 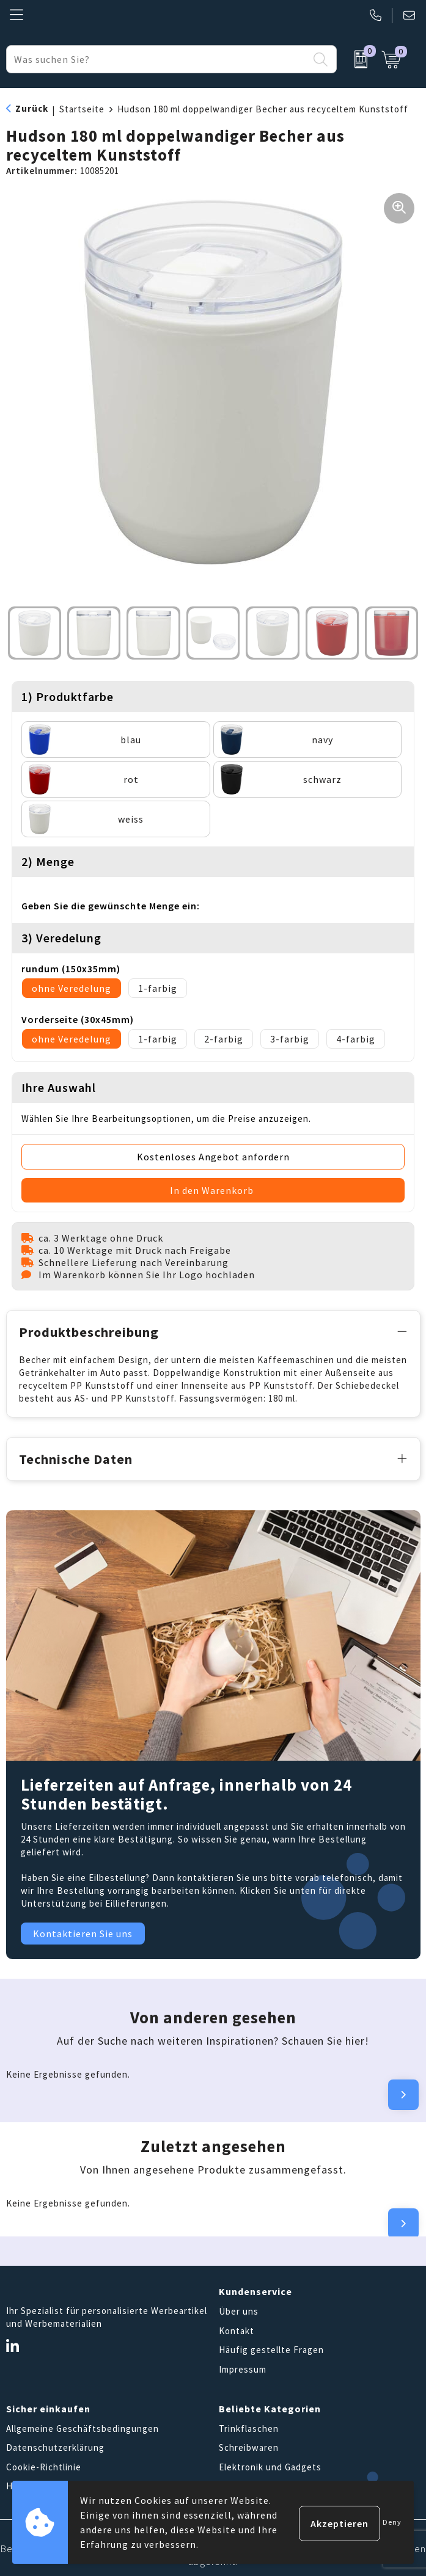 What do you see at coordinates (392, 2522) in the screenshot?
I see `Deny` at bounding box center [392, 2522].